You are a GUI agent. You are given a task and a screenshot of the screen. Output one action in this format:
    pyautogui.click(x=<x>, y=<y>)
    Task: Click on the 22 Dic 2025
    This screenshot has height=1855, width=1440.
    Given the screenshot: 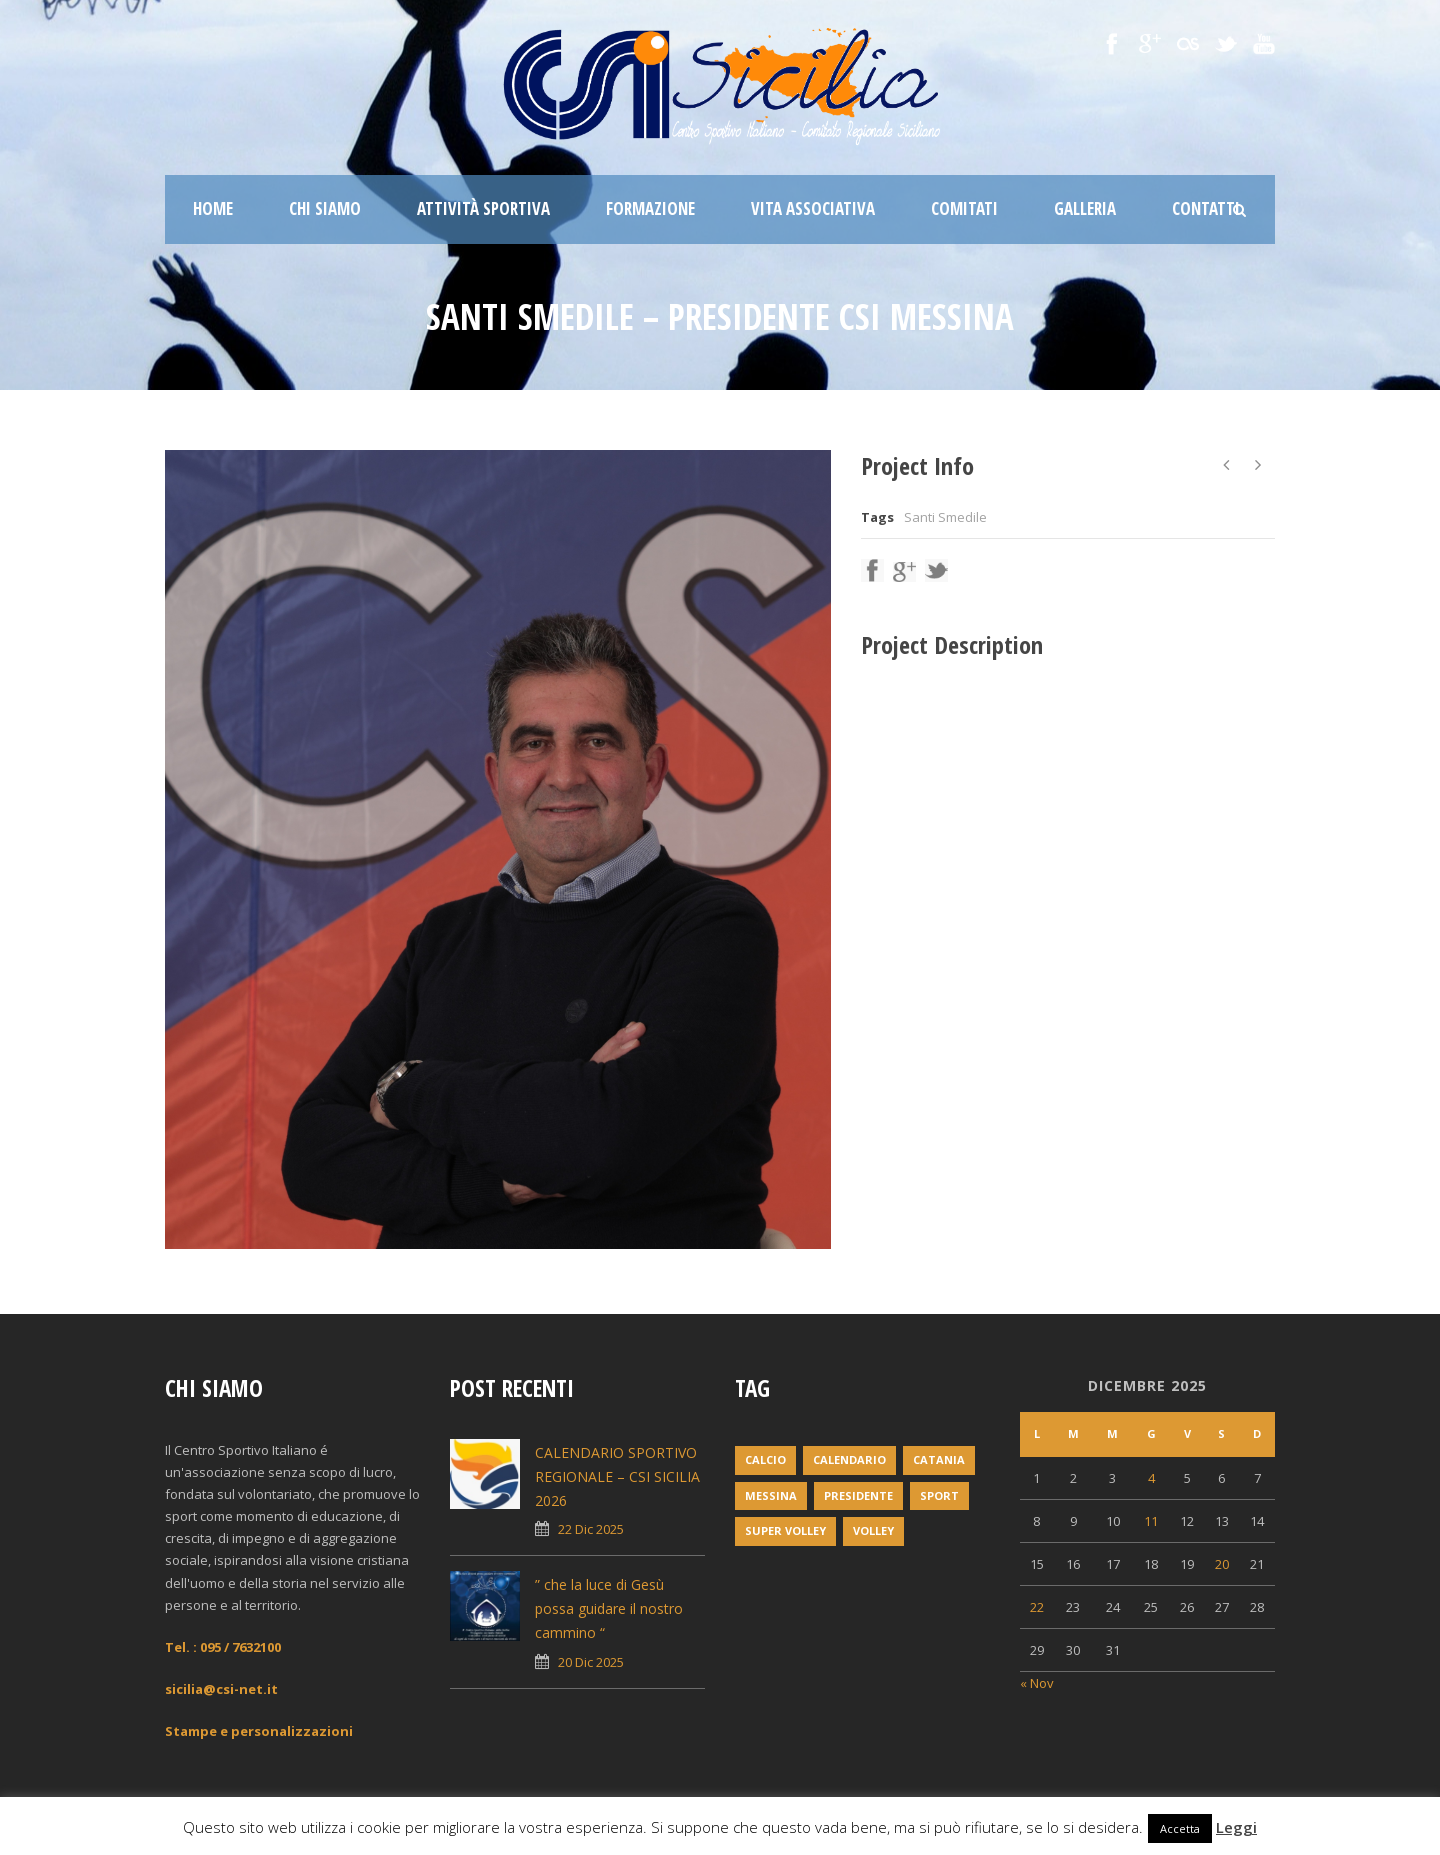 What is the action you would take?
    pyautogui.click(x=591, y=1529)
    